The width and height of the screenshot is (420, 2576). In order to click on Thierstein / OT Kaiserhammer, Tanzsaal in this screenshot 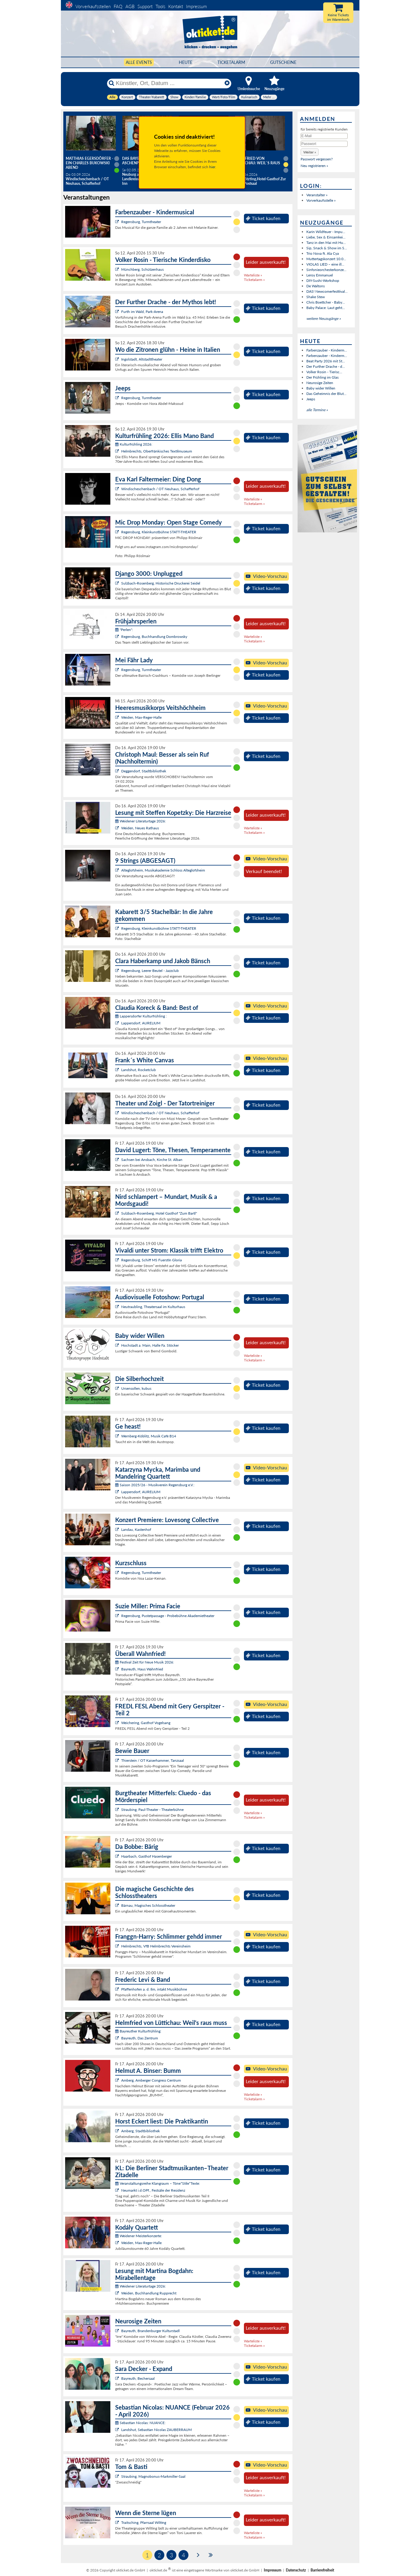, I will do `click(152, 1760)`.